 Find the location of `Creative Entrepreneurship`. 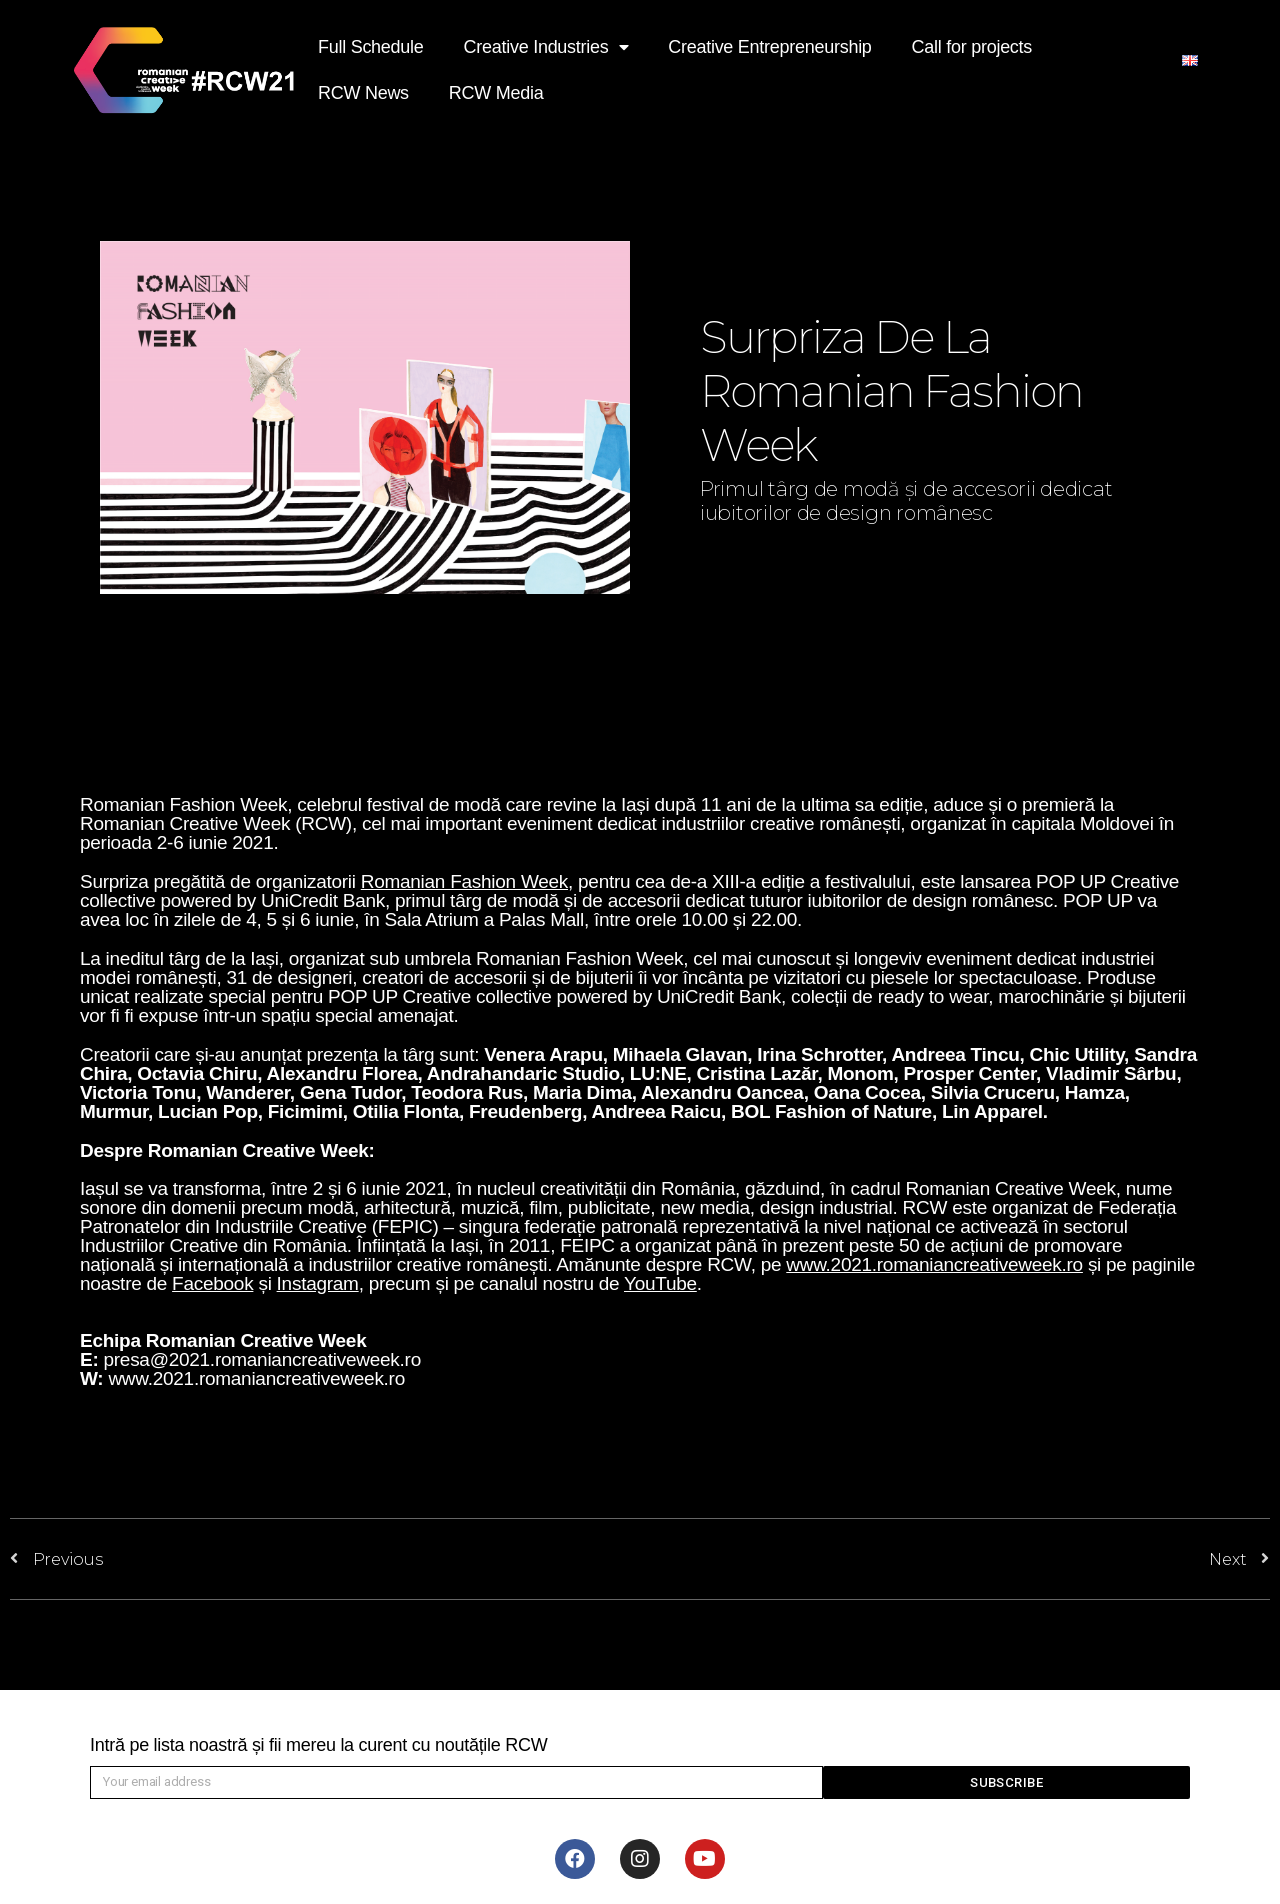

Creative Entrepreneurship is located at coordinates (769, 47).